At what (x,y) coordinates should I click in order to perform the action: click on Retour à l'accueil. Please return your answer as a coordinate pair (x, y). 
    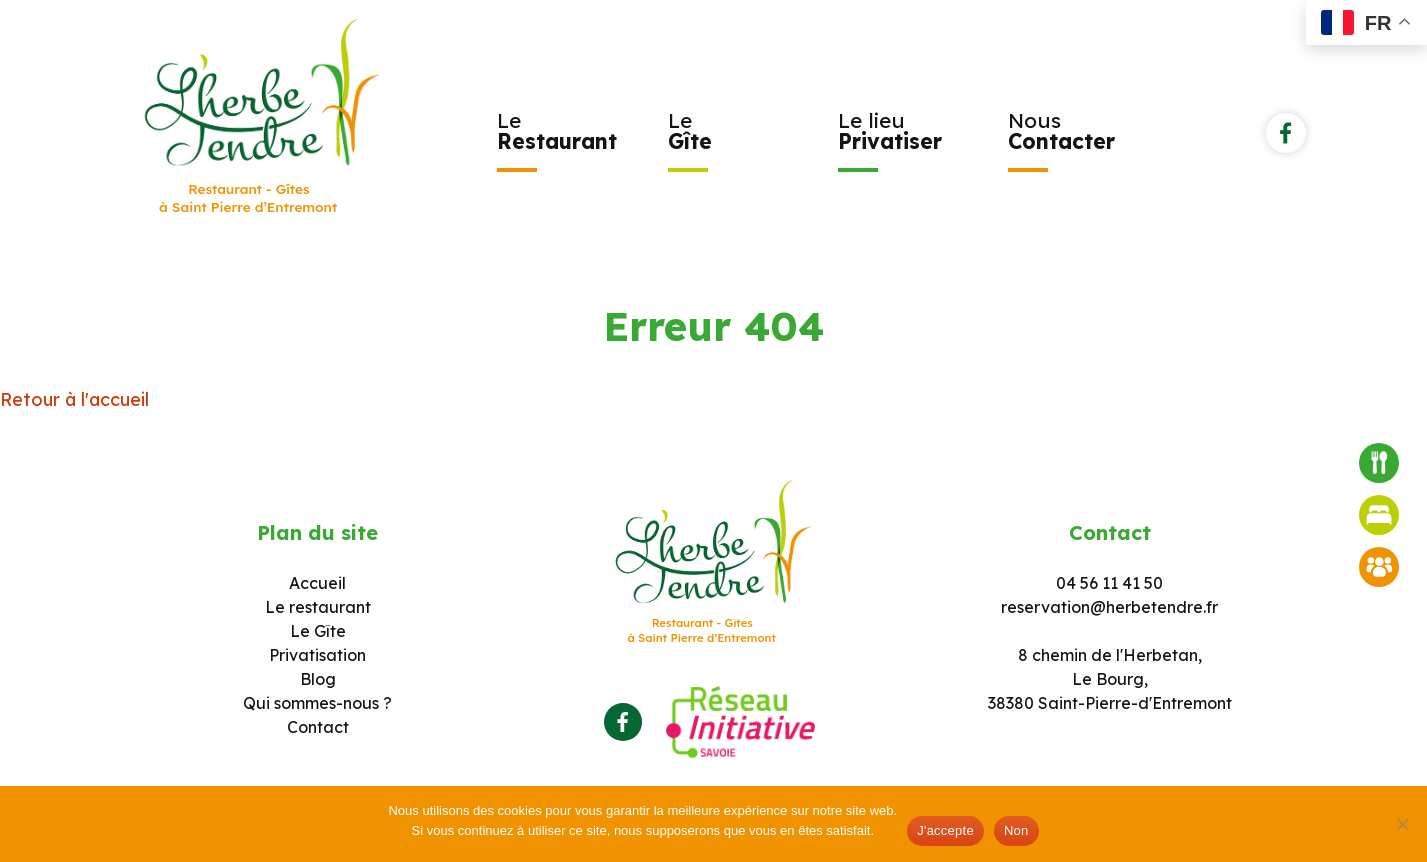
    Looking at the image, I should click on (74, 399).